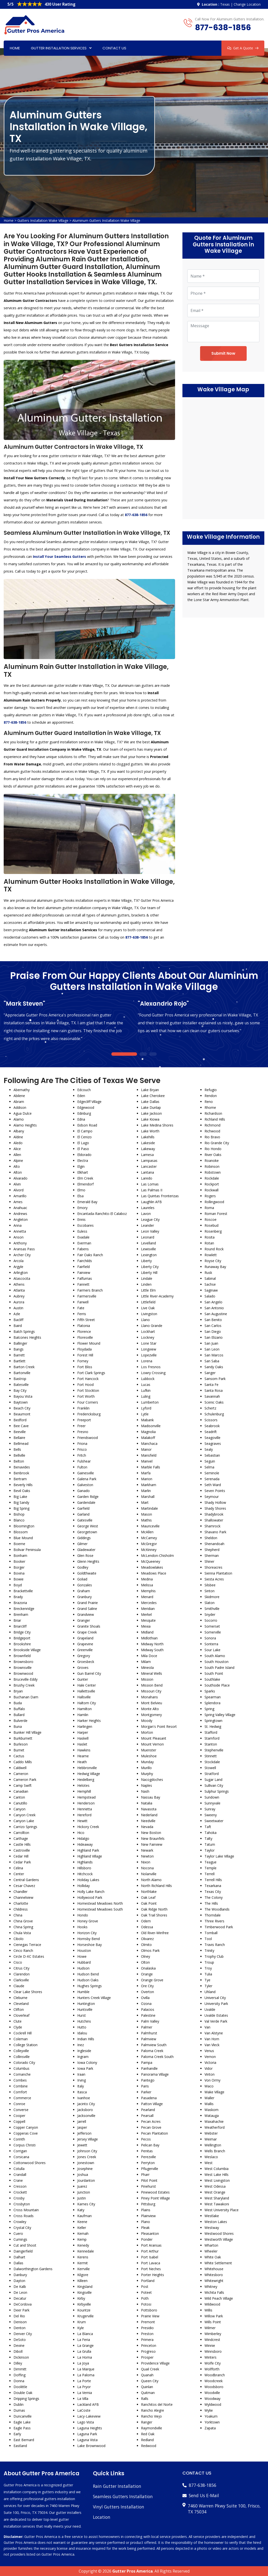 This screenshot has width=268, height=2576. What do you see at coordinates (85, 1184) in the screenshot?
I see `Elmendorf` at bounding box center [85, 1184].